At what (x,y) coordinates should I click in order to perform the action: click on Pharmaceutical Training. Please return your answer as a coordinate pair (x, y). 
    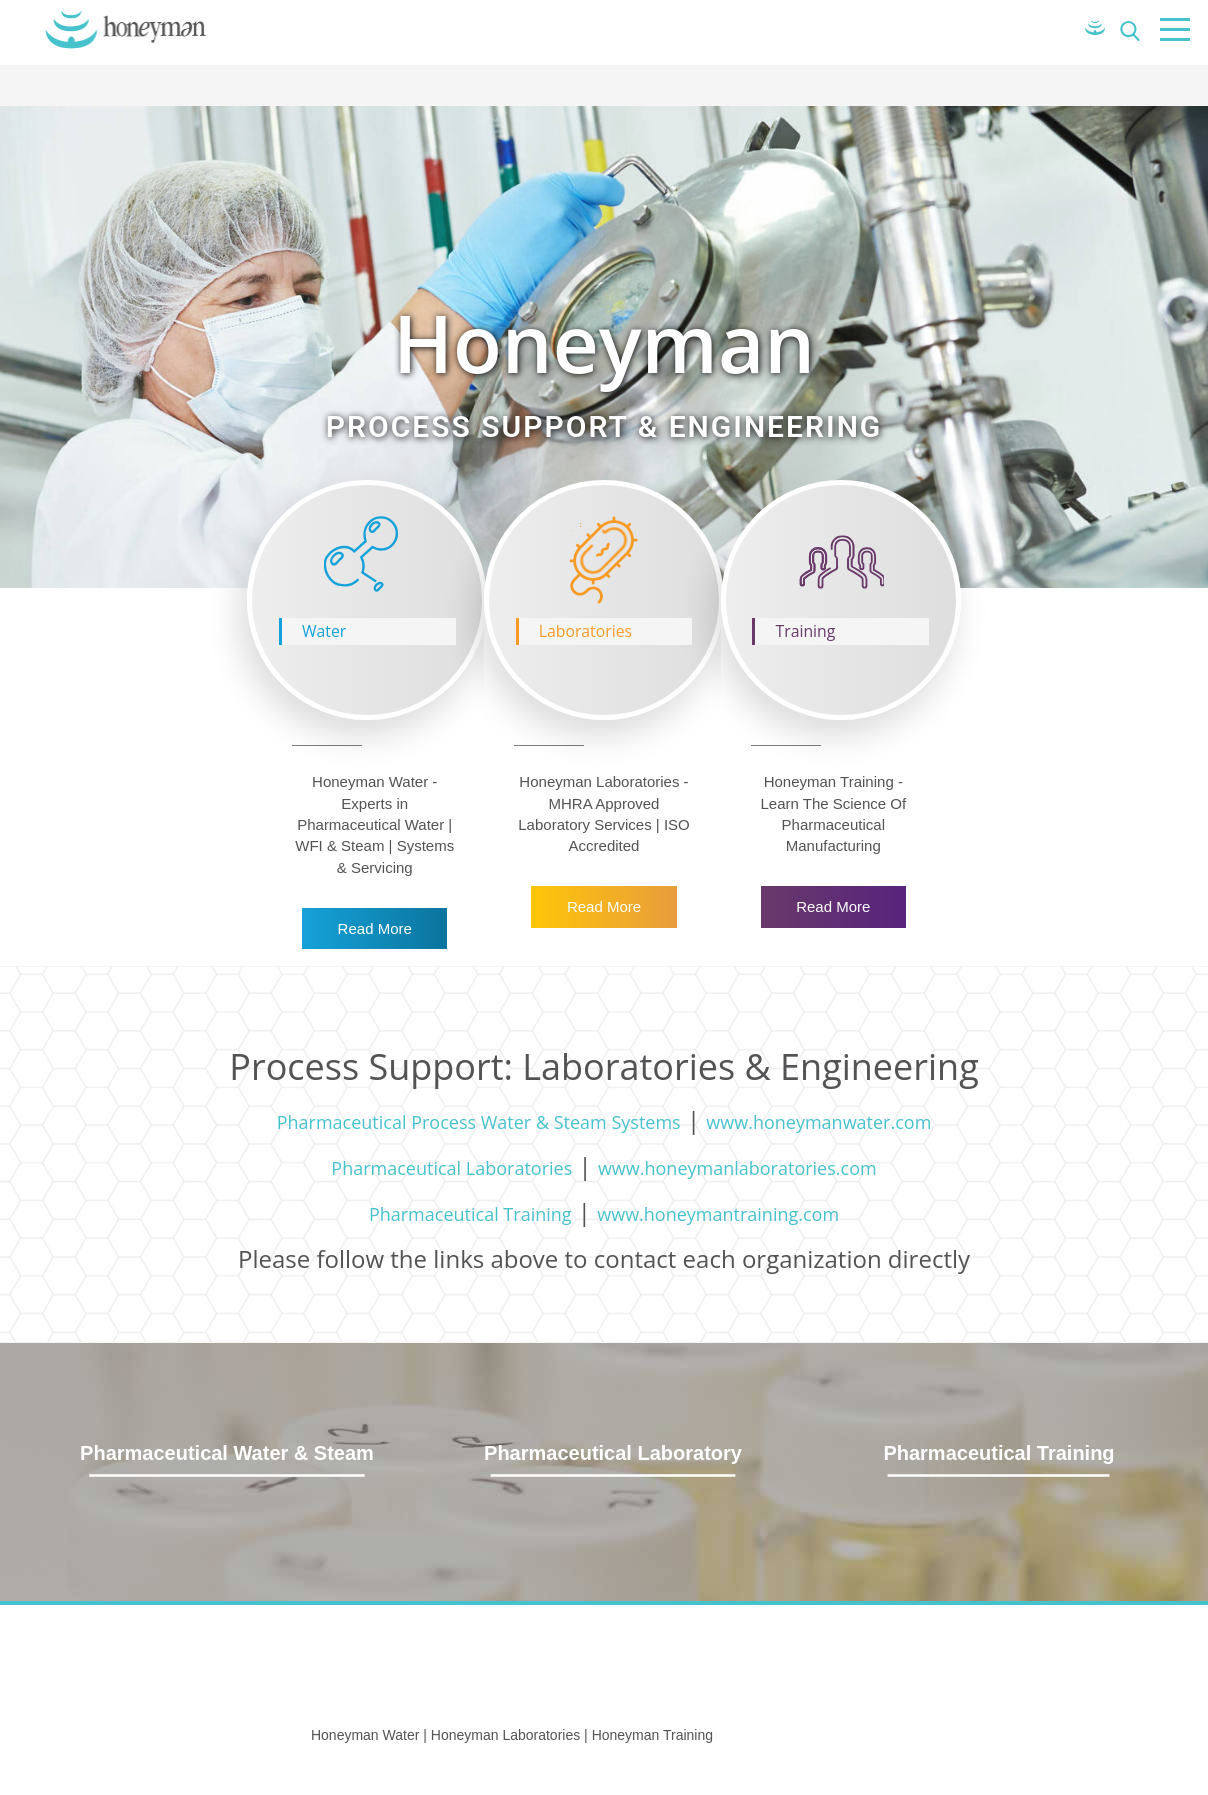
    Looking at the image, I should click on (470, 1214).